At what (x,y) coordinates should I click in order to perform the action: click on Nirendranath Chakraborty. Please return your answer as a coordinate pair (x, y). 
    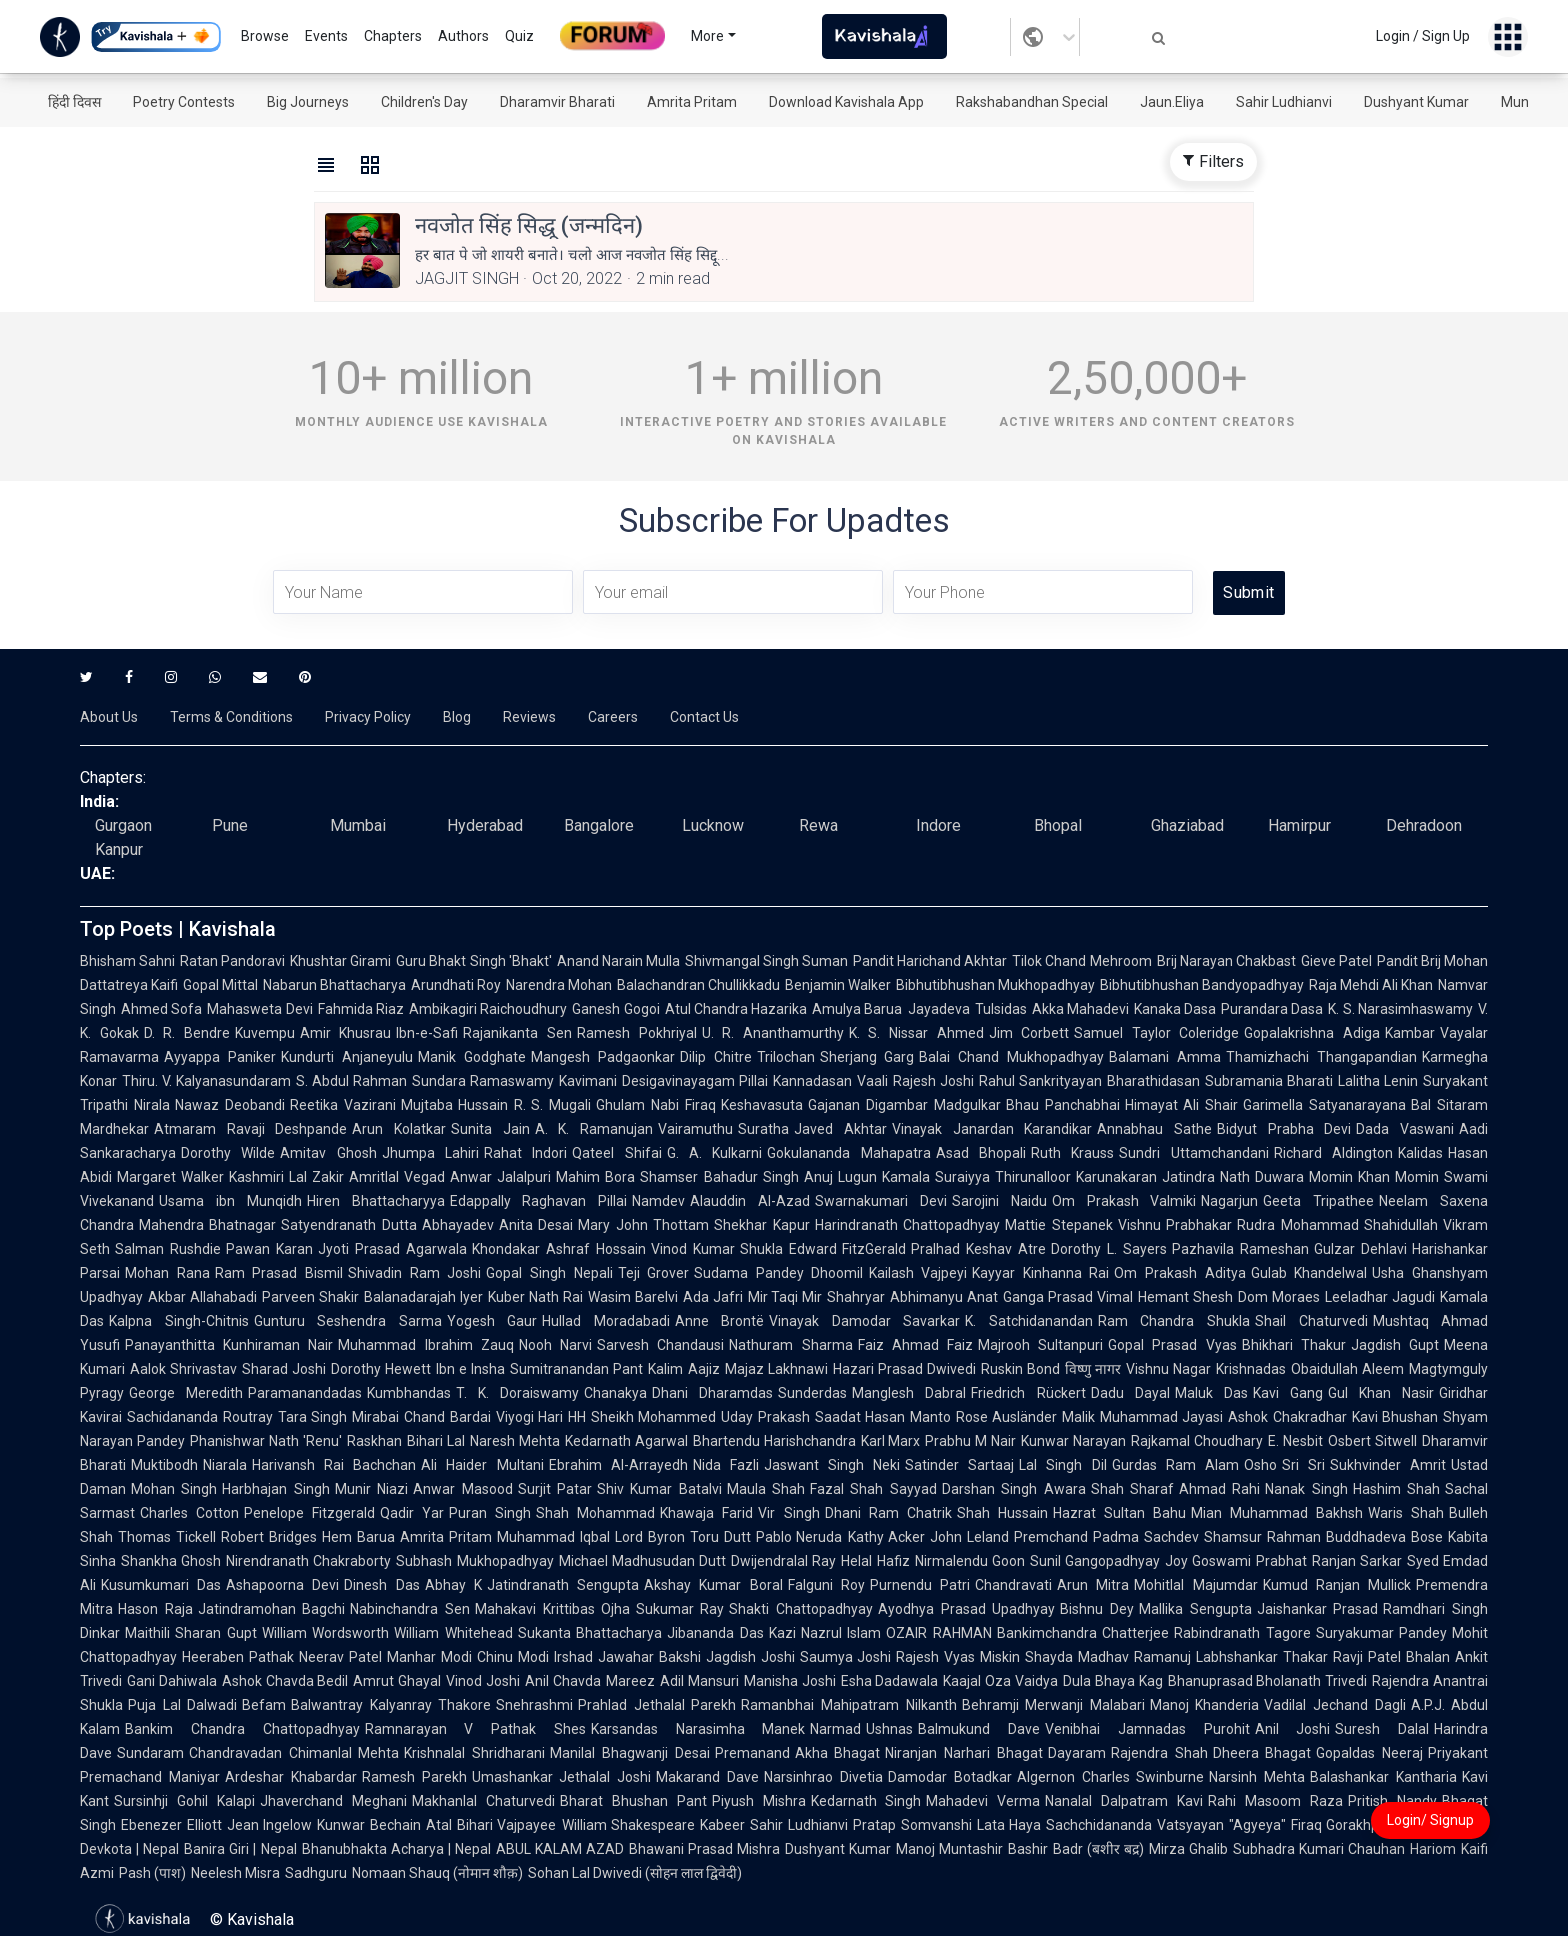
    Looking at the image, I should click on (308, 1561).